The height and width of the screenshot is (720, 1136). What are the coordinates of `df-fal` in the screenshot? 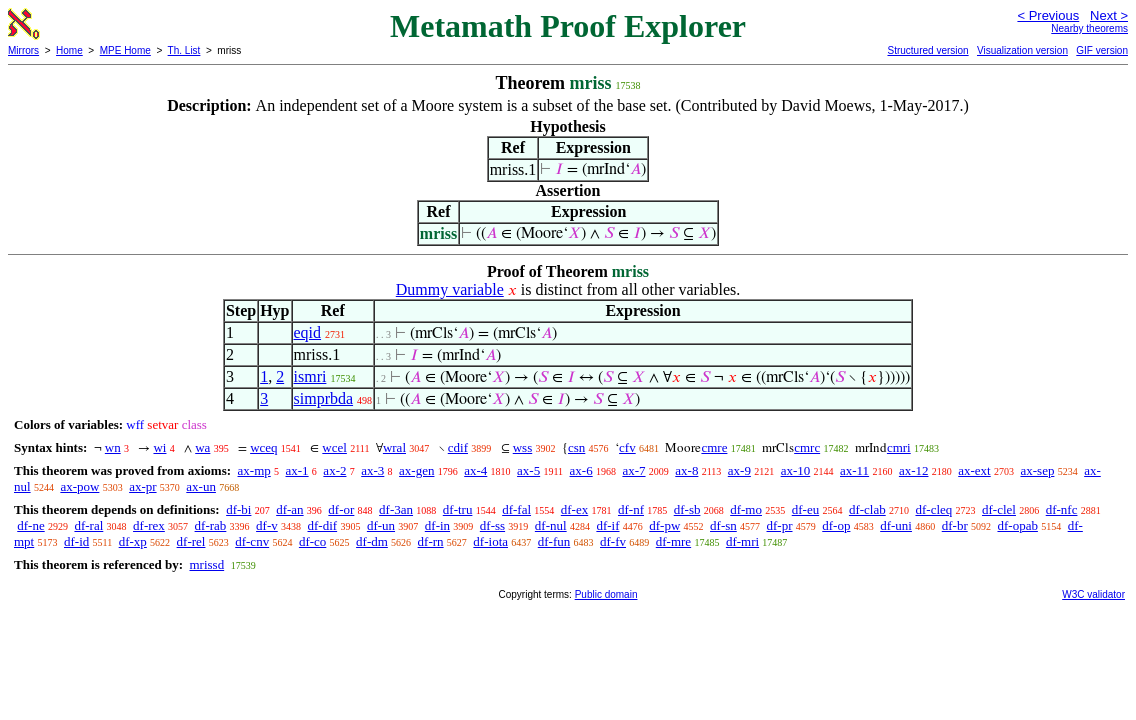 It's located at (516, 509).